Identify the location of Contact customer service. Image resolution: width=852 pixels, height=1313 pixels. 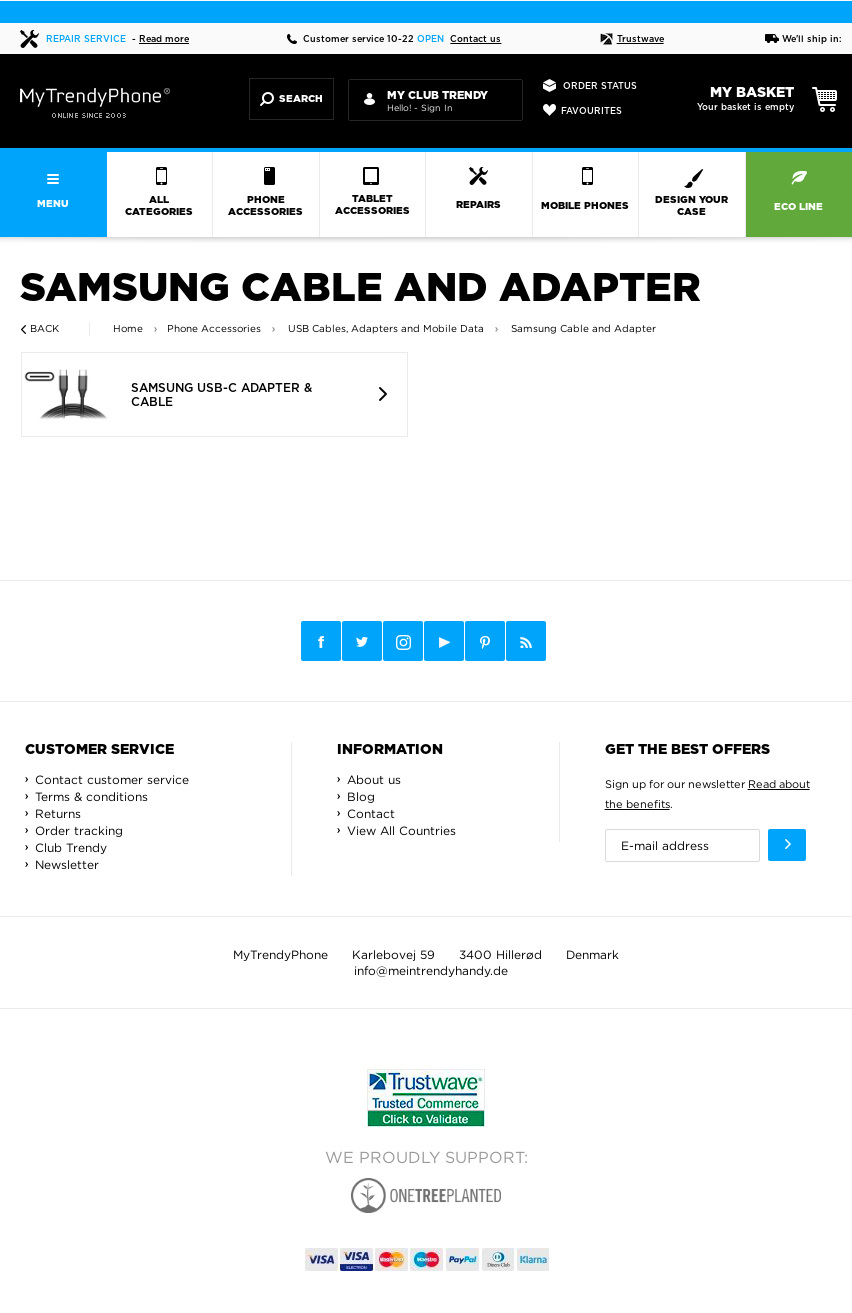
(112, 779).